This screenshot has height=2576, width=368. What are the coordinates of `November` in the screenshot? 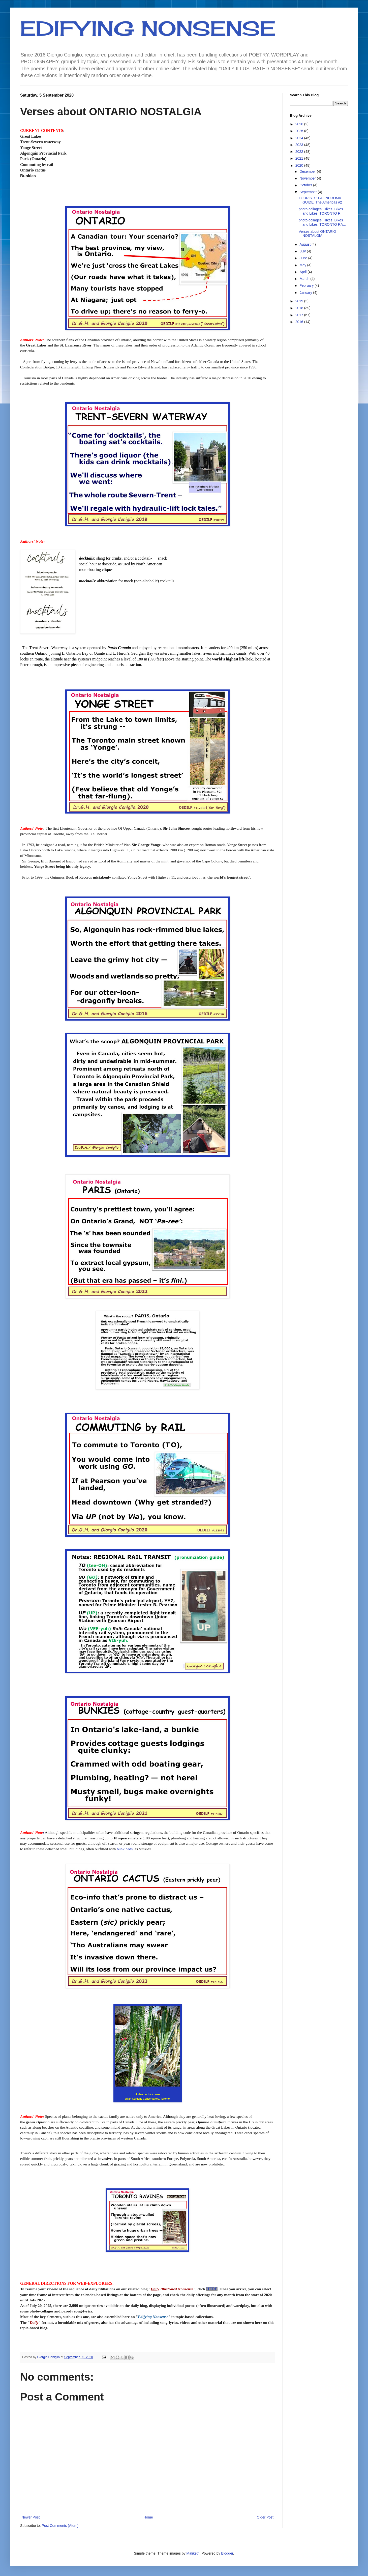 It's located at (308, 178).